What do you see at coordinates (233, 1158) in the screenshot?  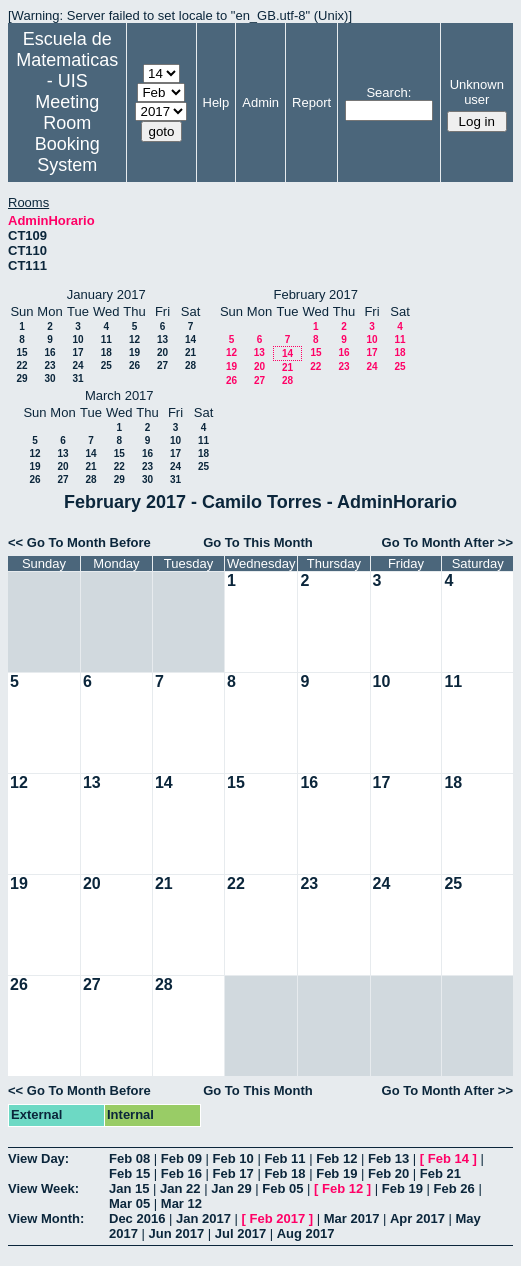 I see `Feb 10` at bounding box center [233, 1158].